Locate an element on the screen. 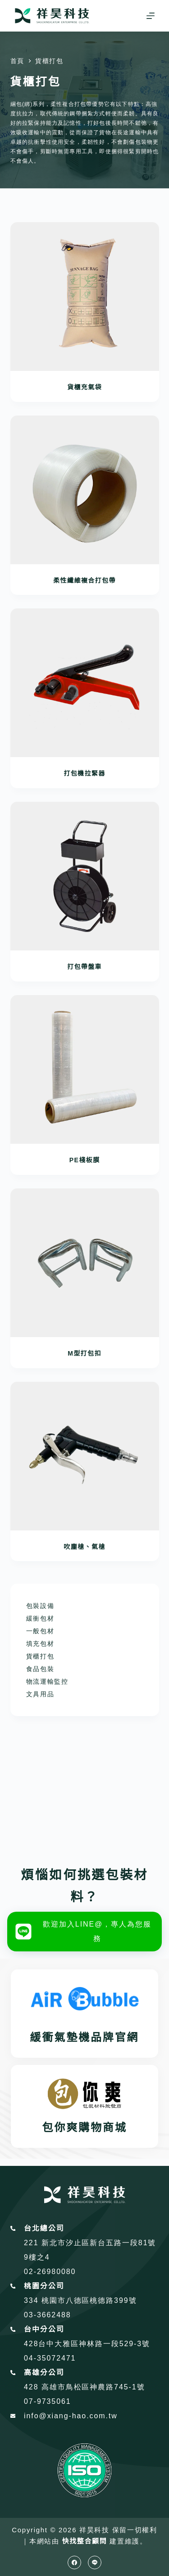 The height and width of the screenshot is (2576, 169). 柔性纖維複合打包帶 is located at coordinates (84, 580).